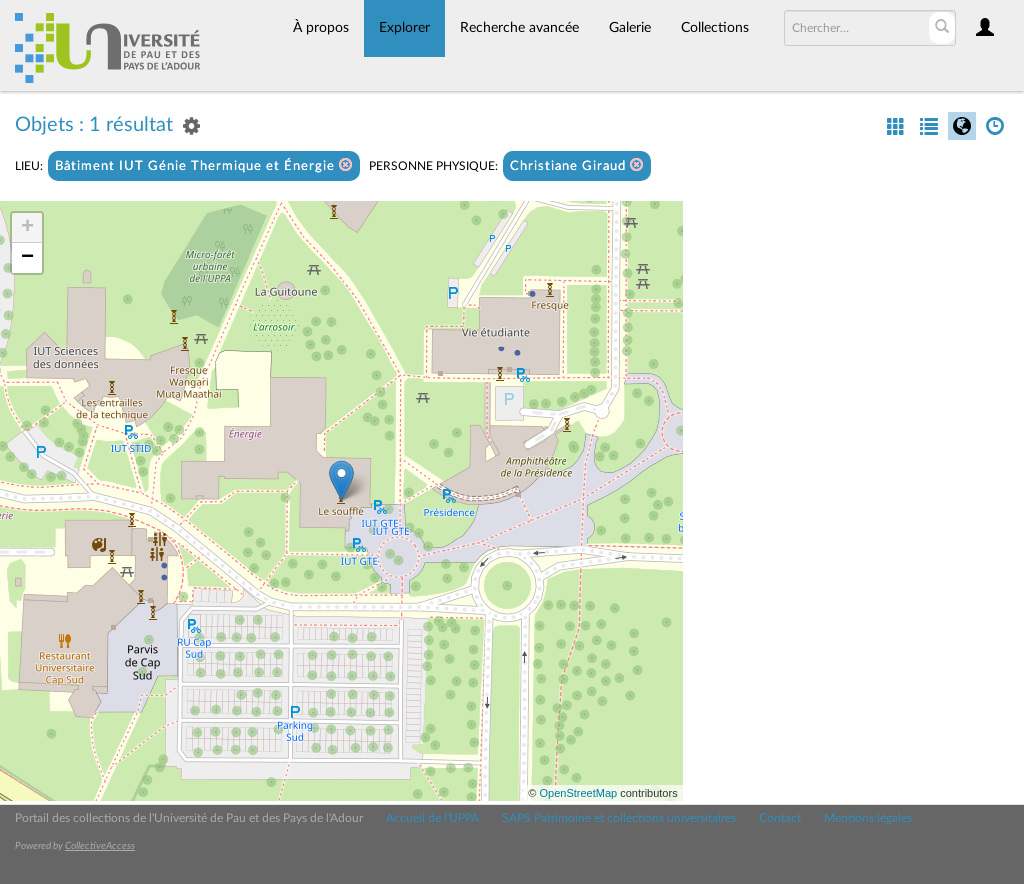 This screenshot has width=1024, height=884. What do you see at coordinates (577, 165) in the screenshot?
I see `Christiane Giraud` at bounding box center [577, 165].